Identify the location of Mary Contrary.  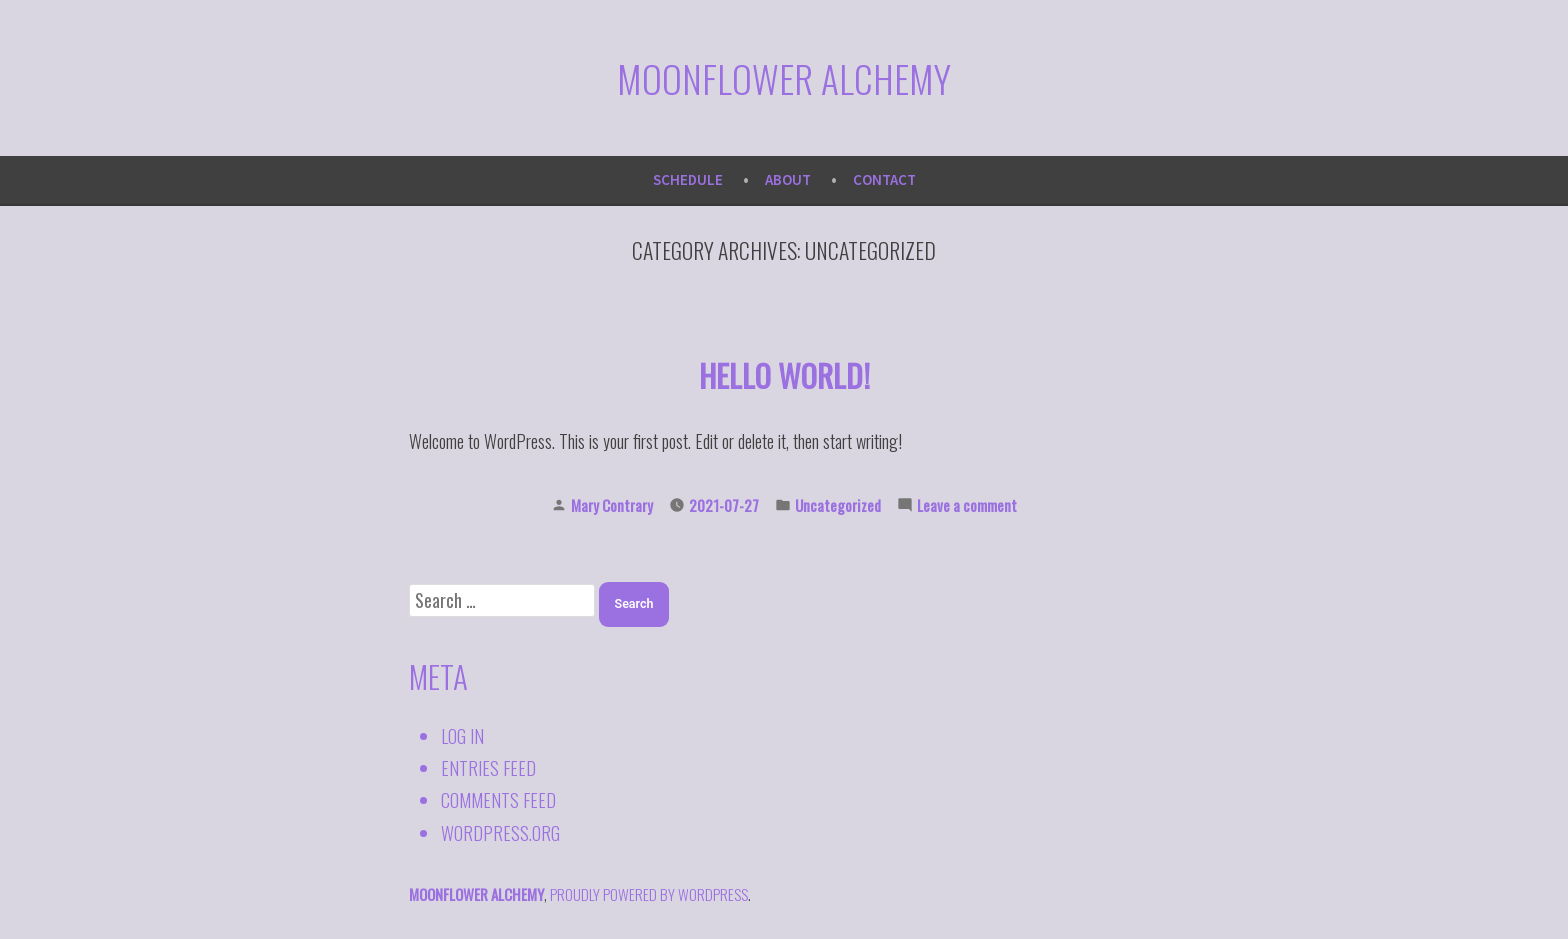
(612, 505).